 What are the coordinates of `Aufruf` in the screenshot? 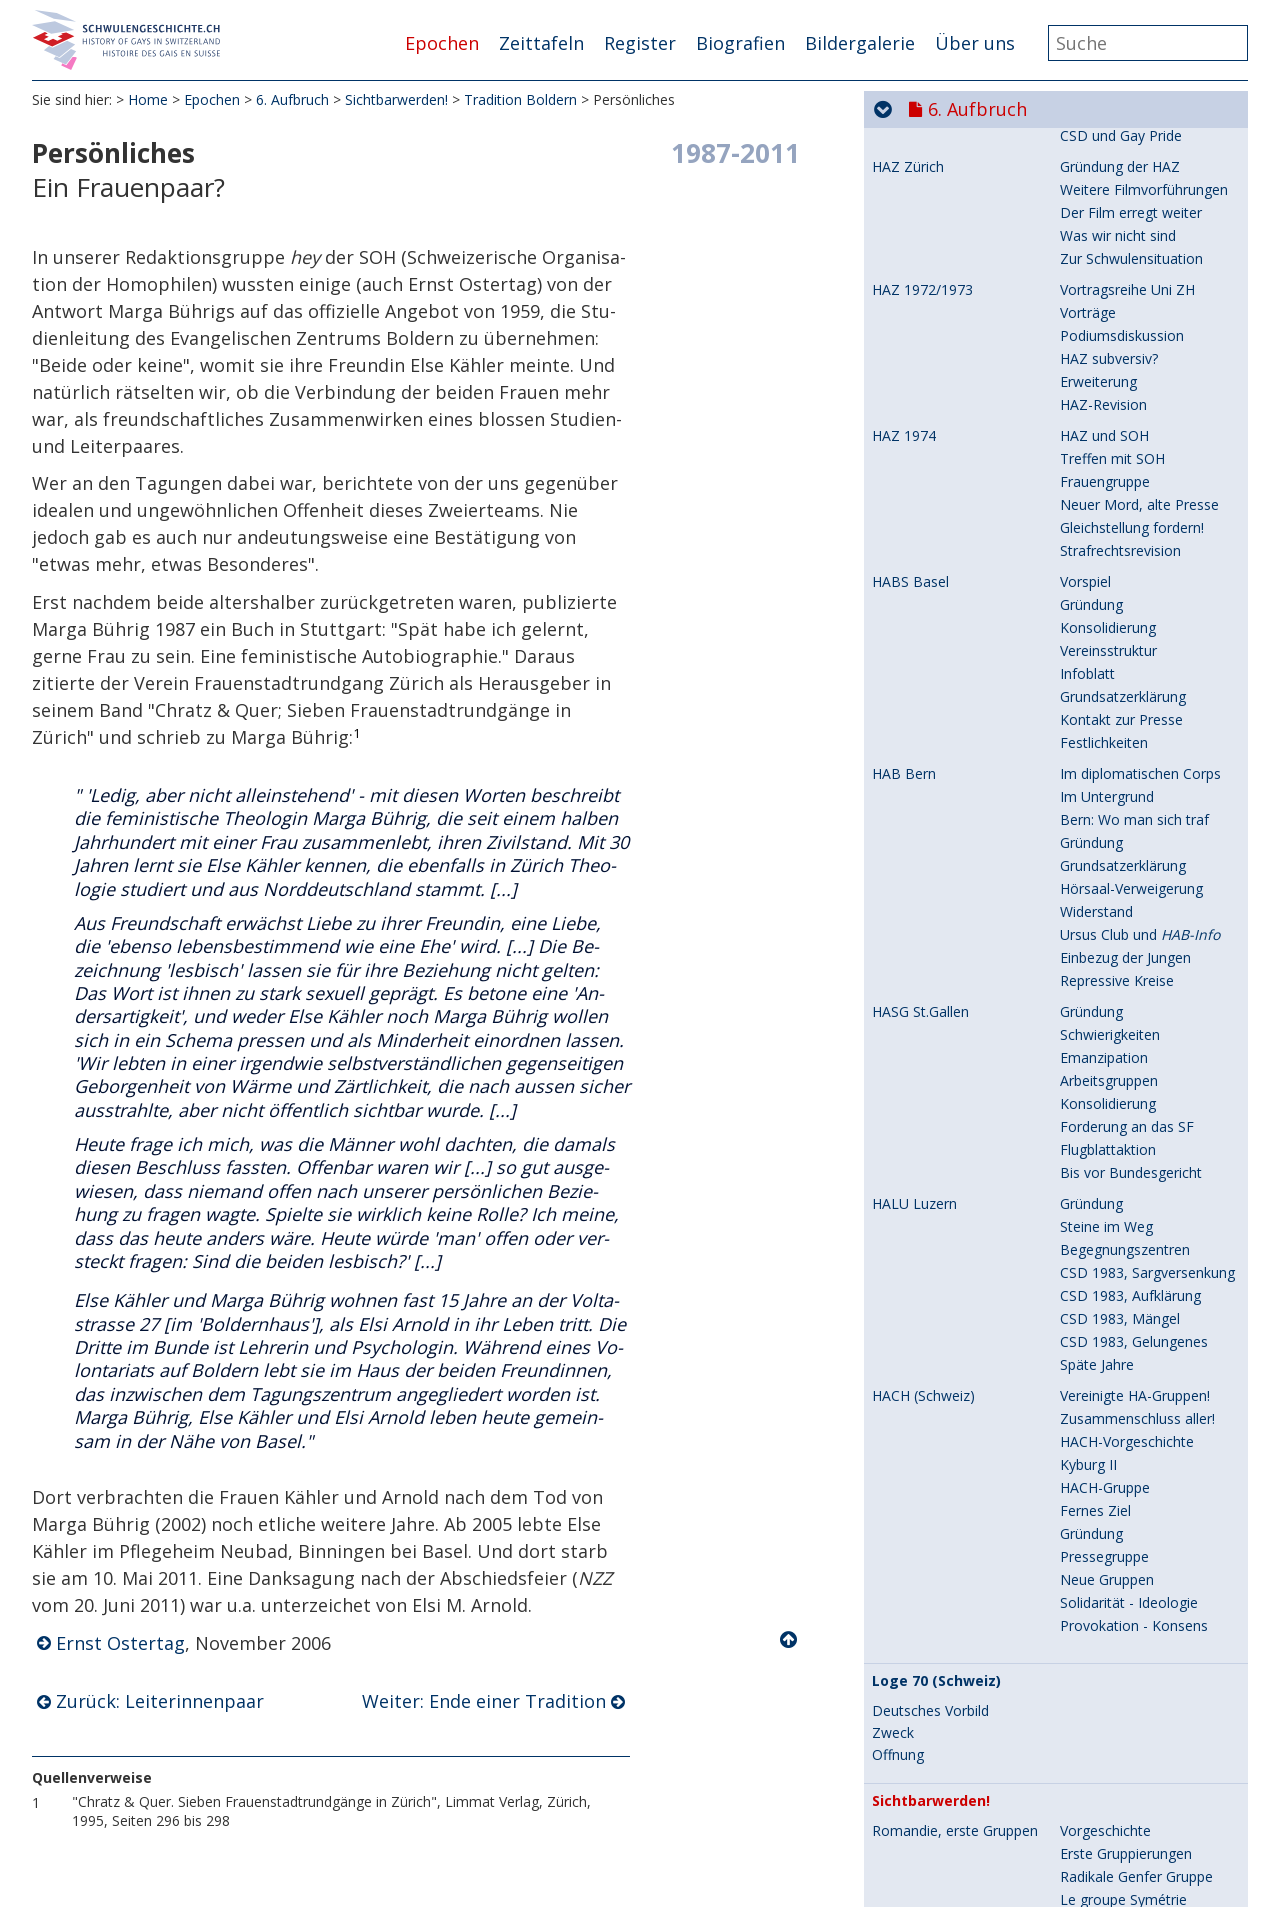 It's located at (1080, 1116).